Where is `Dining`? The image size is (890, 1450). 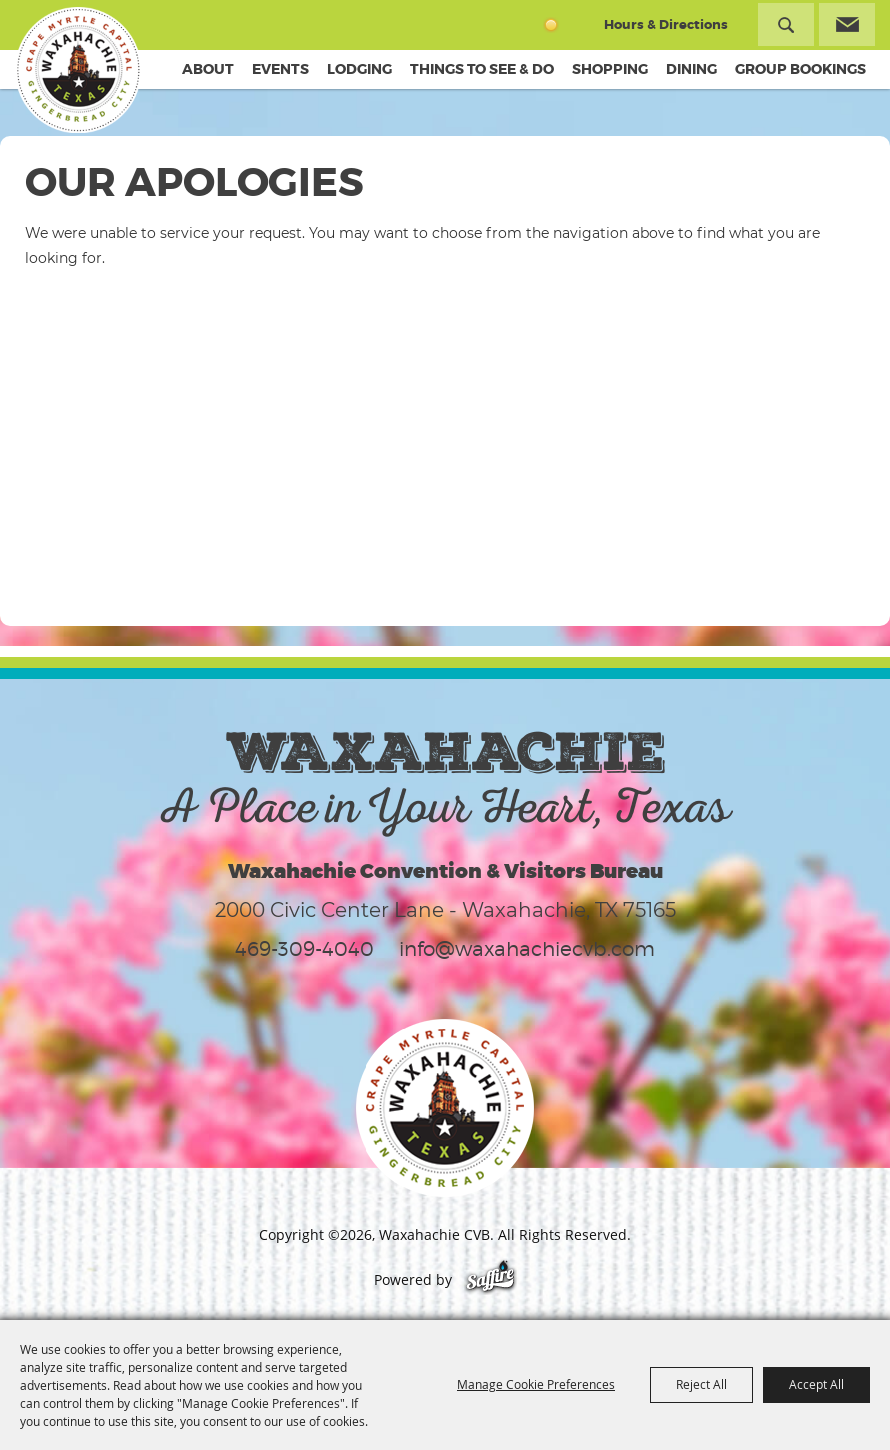
Dining is located at coordinates (691, 69).